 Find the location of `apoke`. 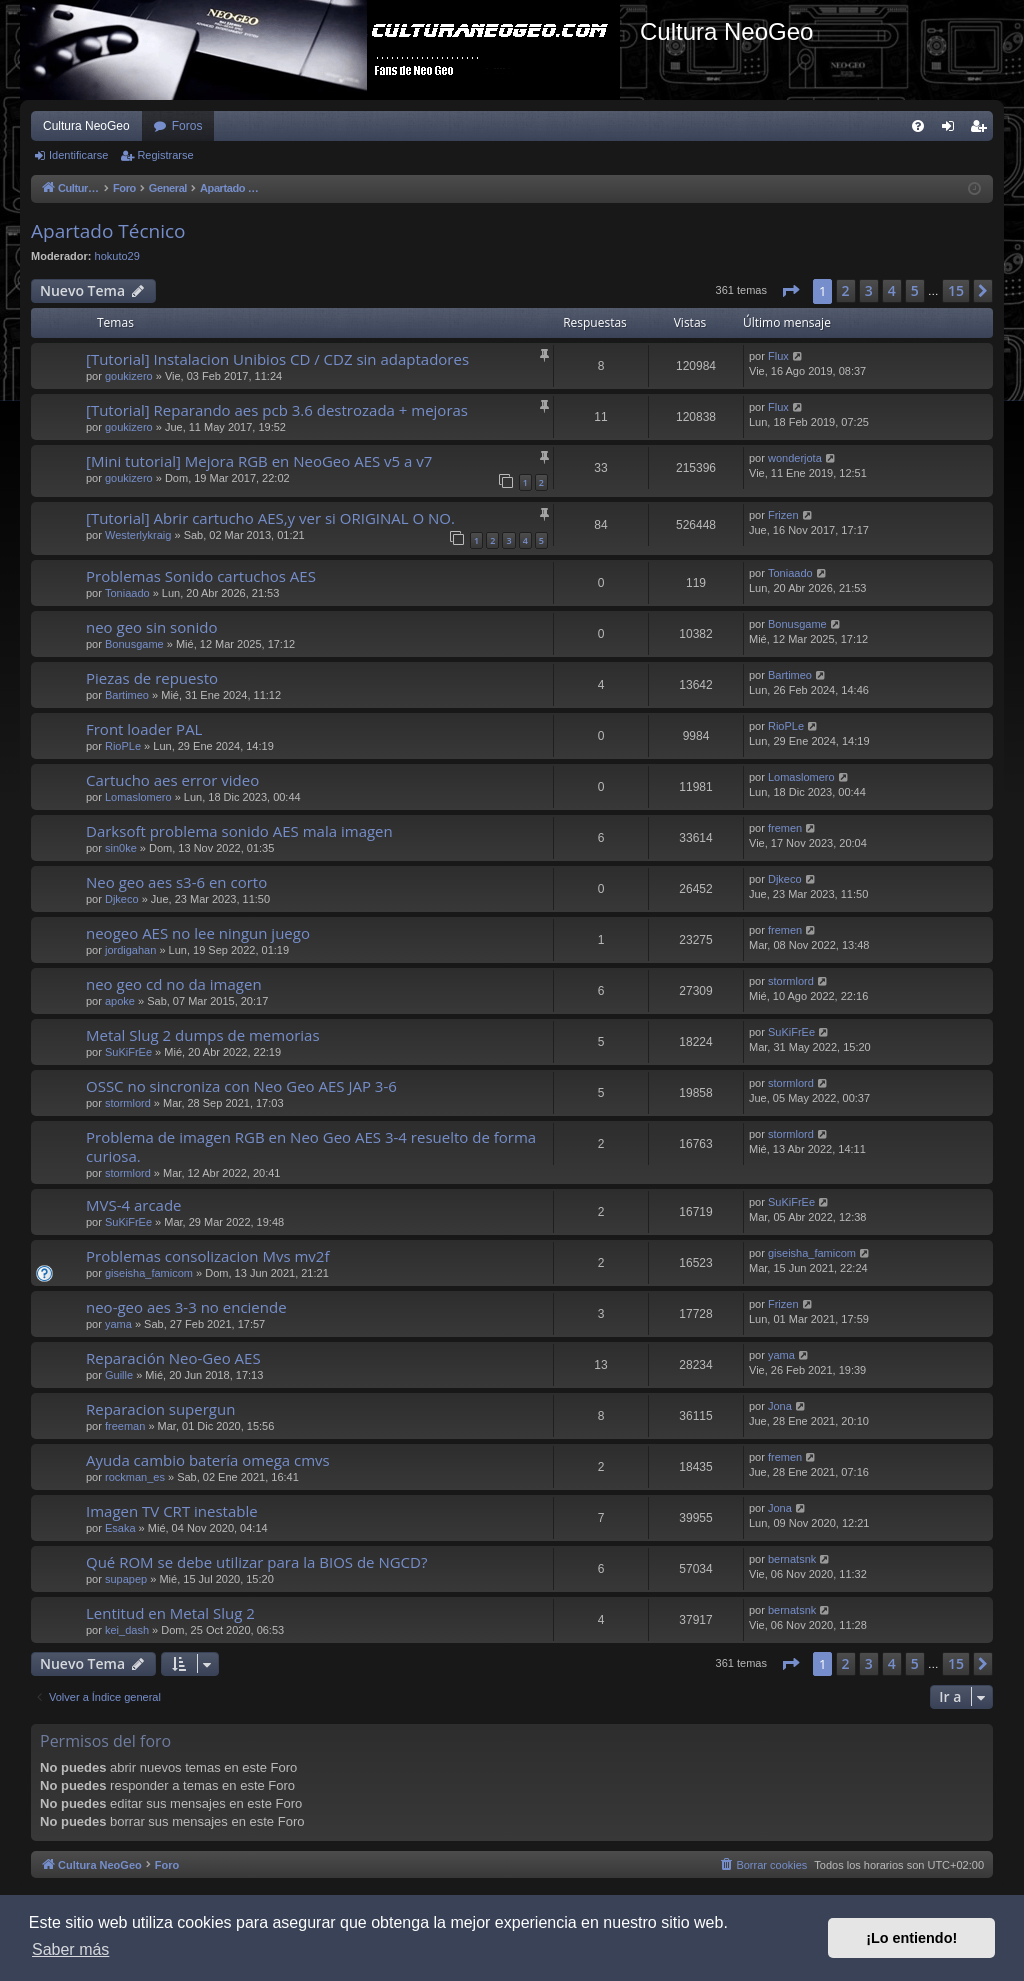

apoke is located at coordinates (120, 1001).